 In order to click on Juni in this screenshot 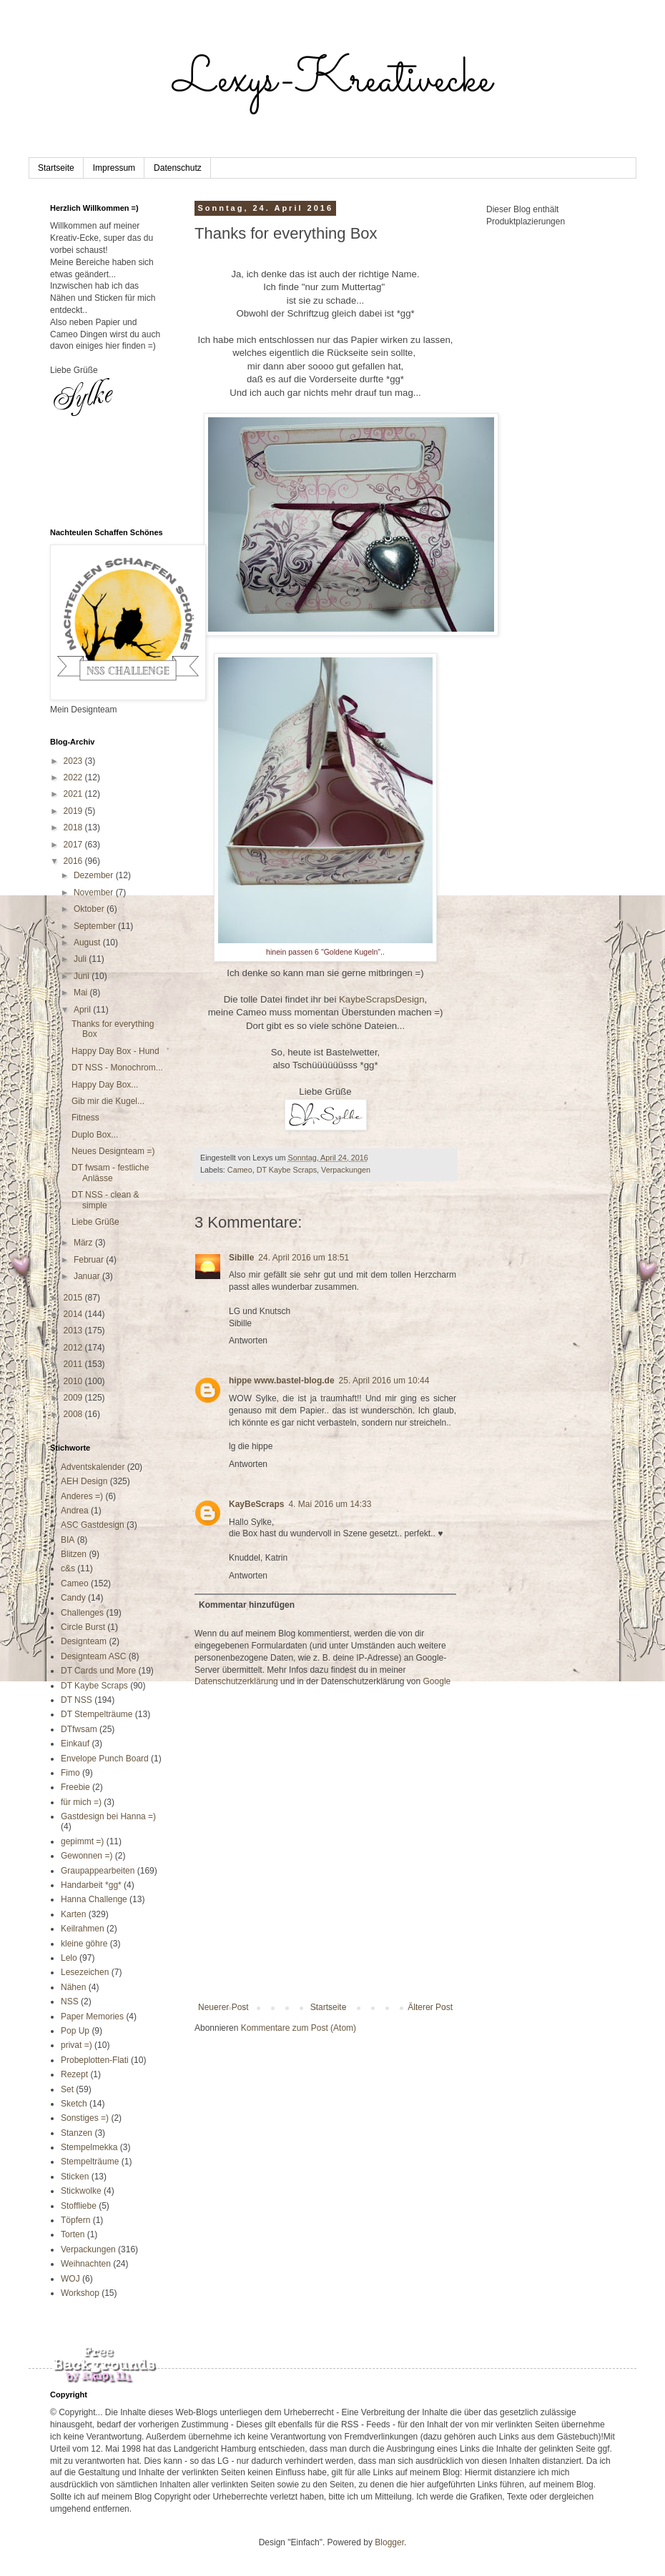, I will do `click(83, 976)`.